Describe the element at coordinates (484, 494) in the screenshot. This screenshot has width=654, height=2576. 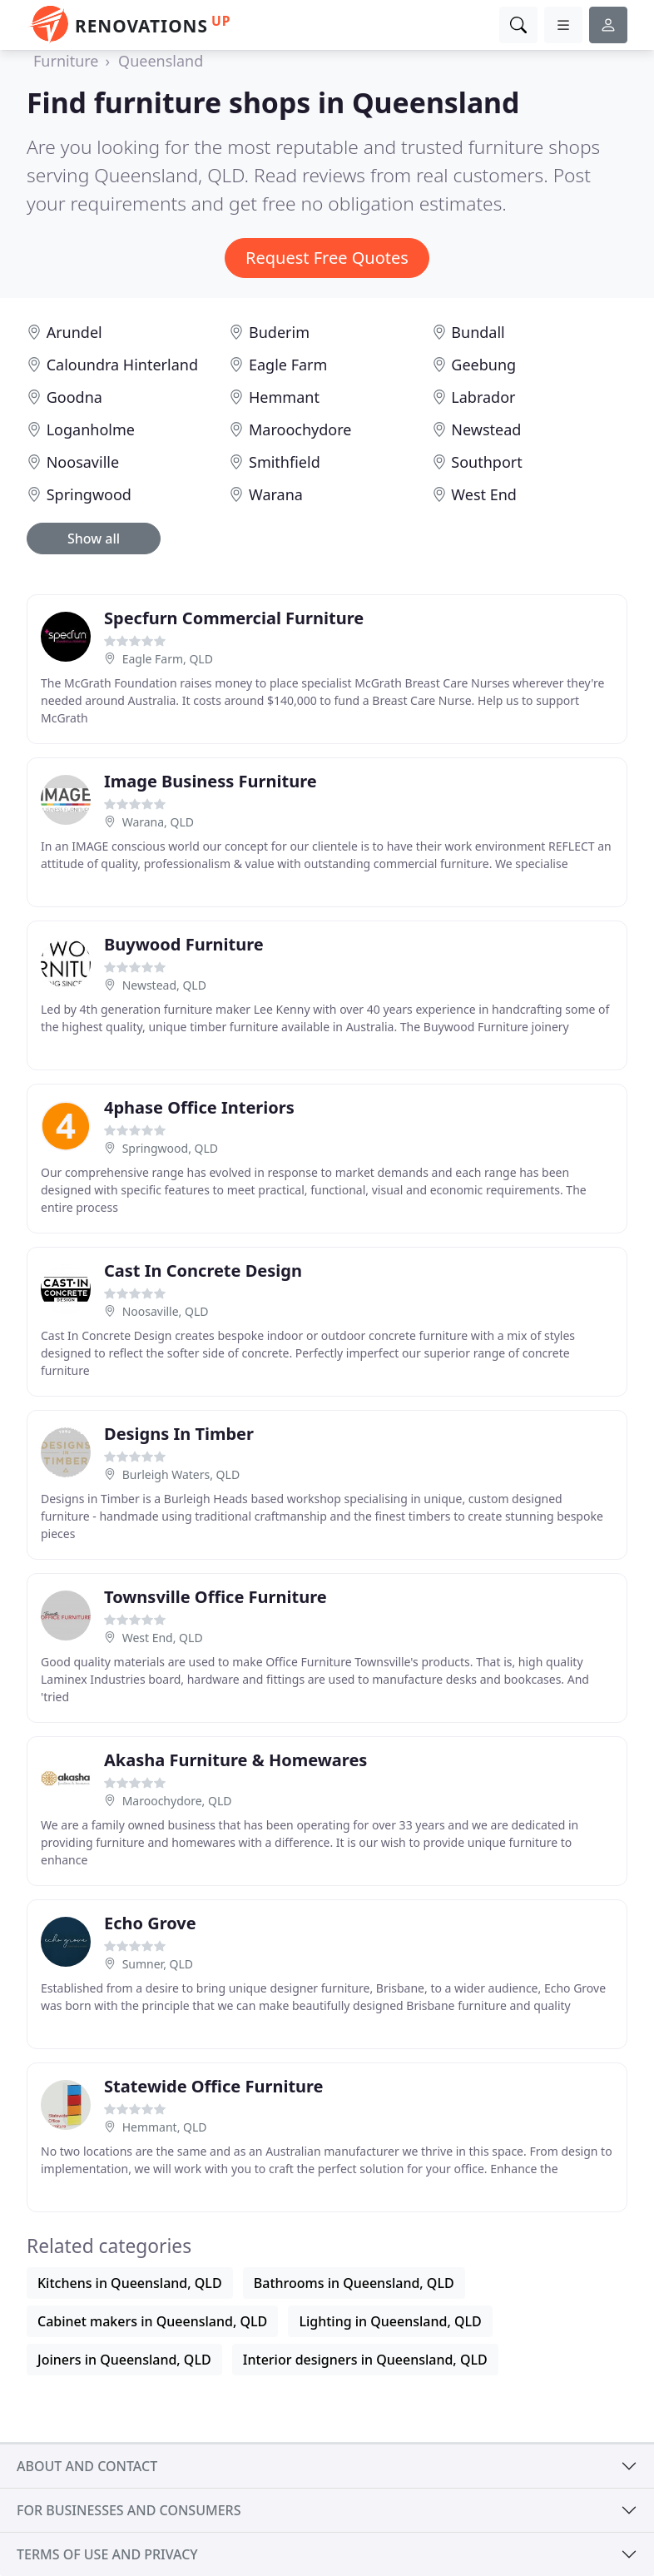
I see `West End` at that location.